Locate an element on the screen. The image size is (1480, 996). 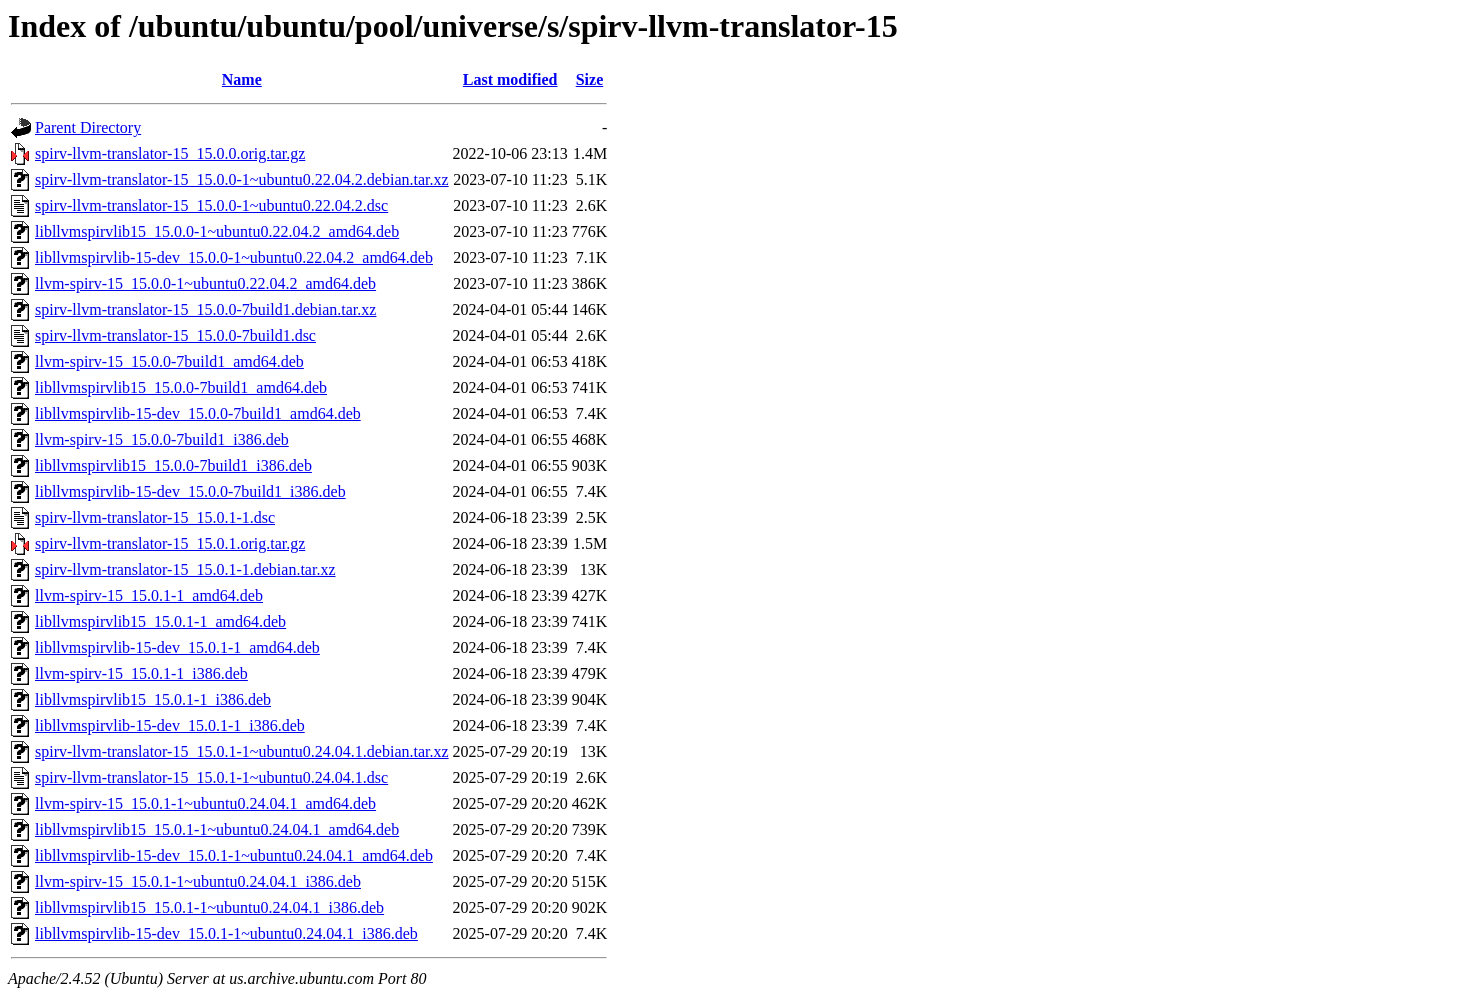
libllvmspirvlib-15-dev_15.0.1-1_amd64.deb is located at coordinates (177, 647).